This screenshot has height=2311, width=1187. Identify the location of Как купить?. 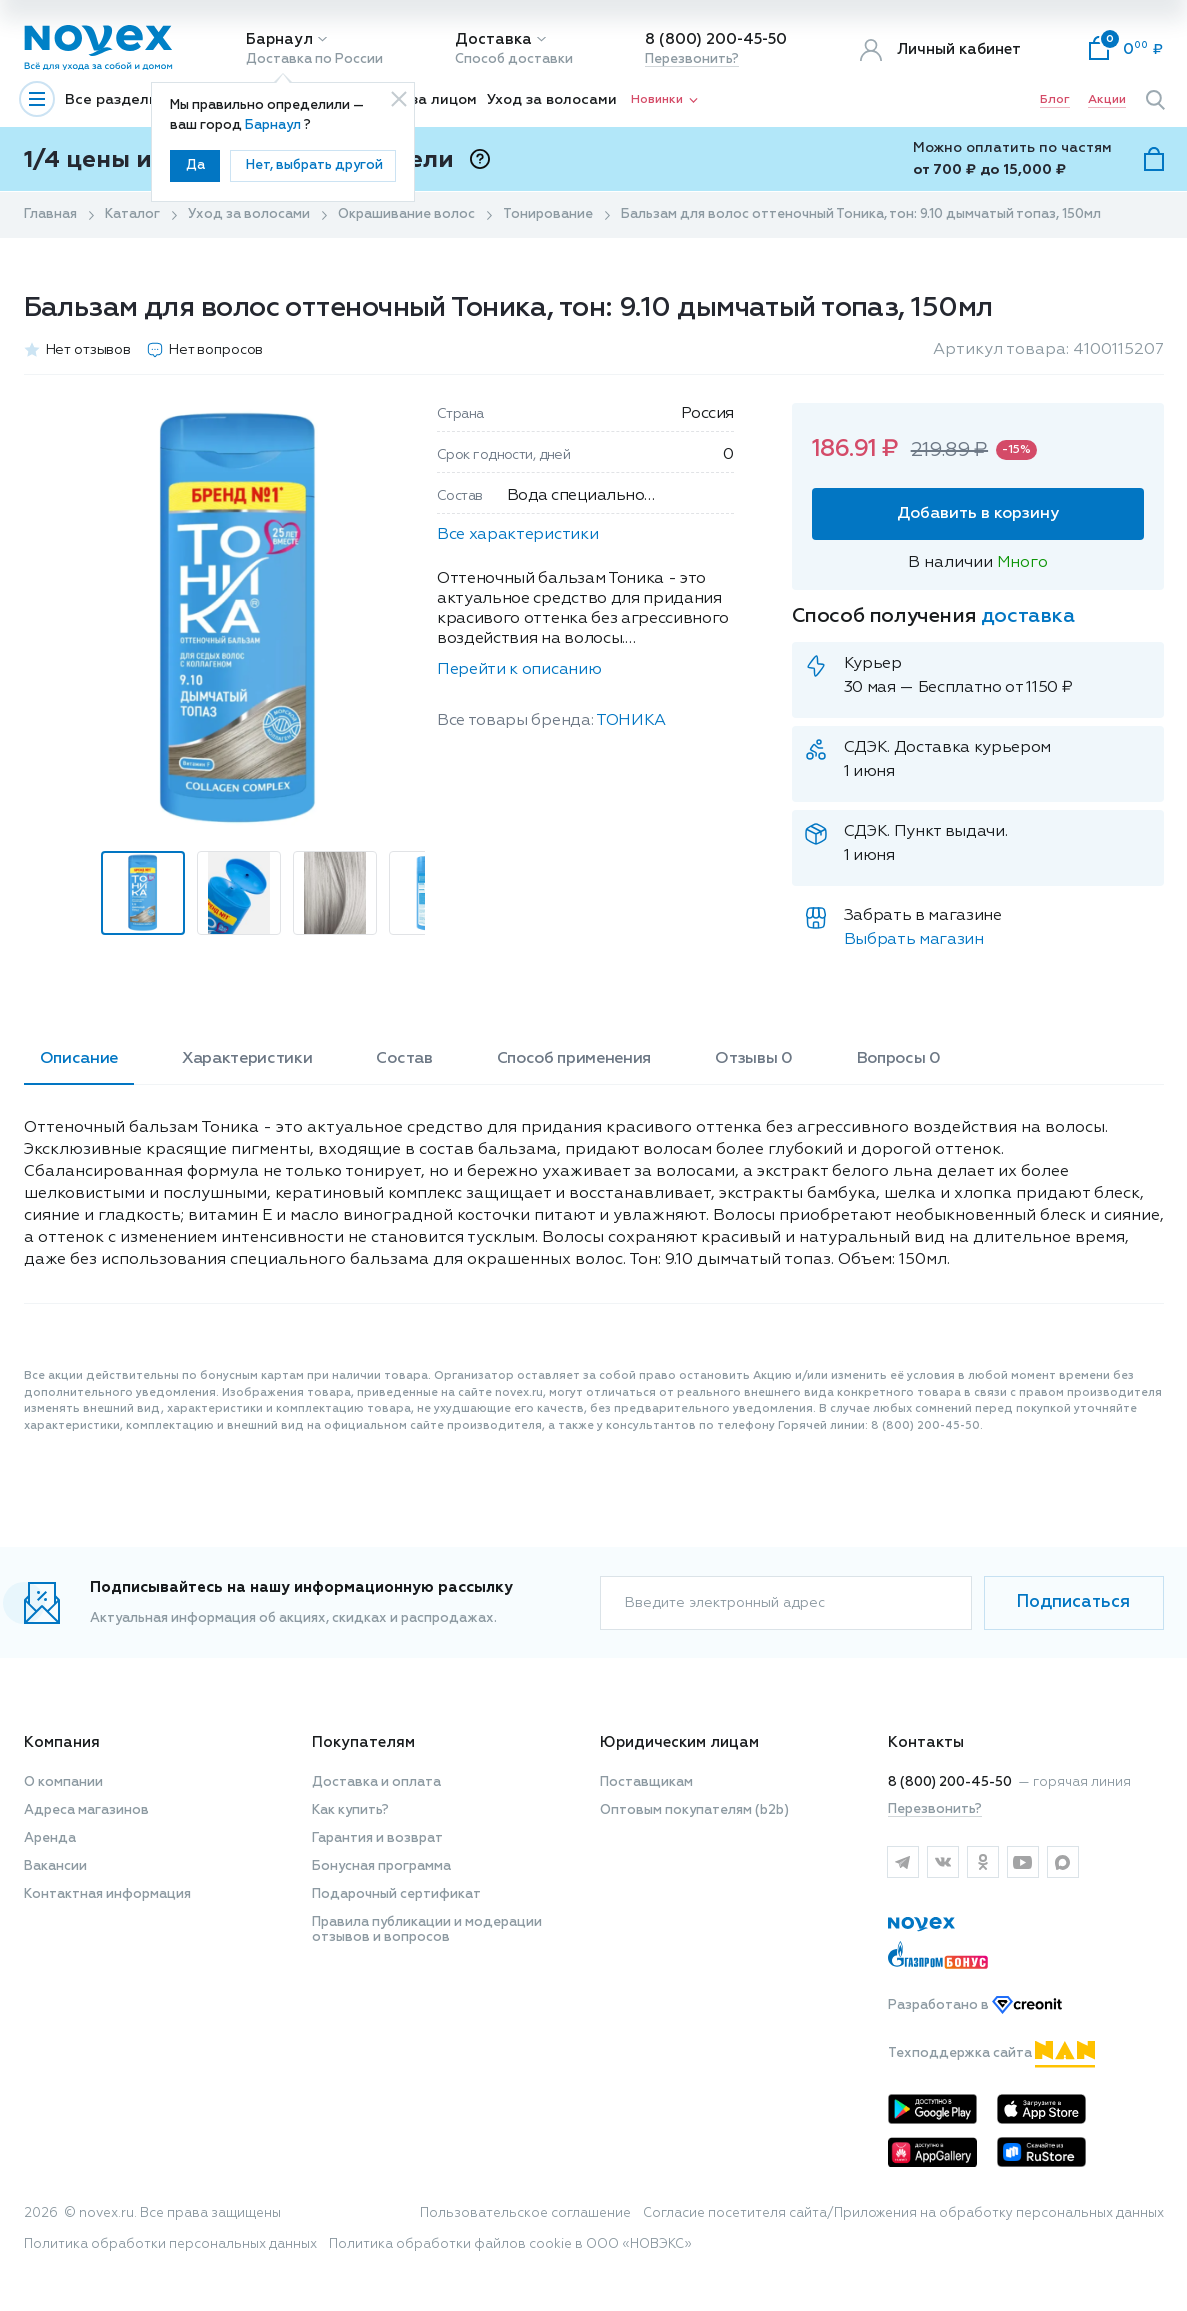
(350, 1810).